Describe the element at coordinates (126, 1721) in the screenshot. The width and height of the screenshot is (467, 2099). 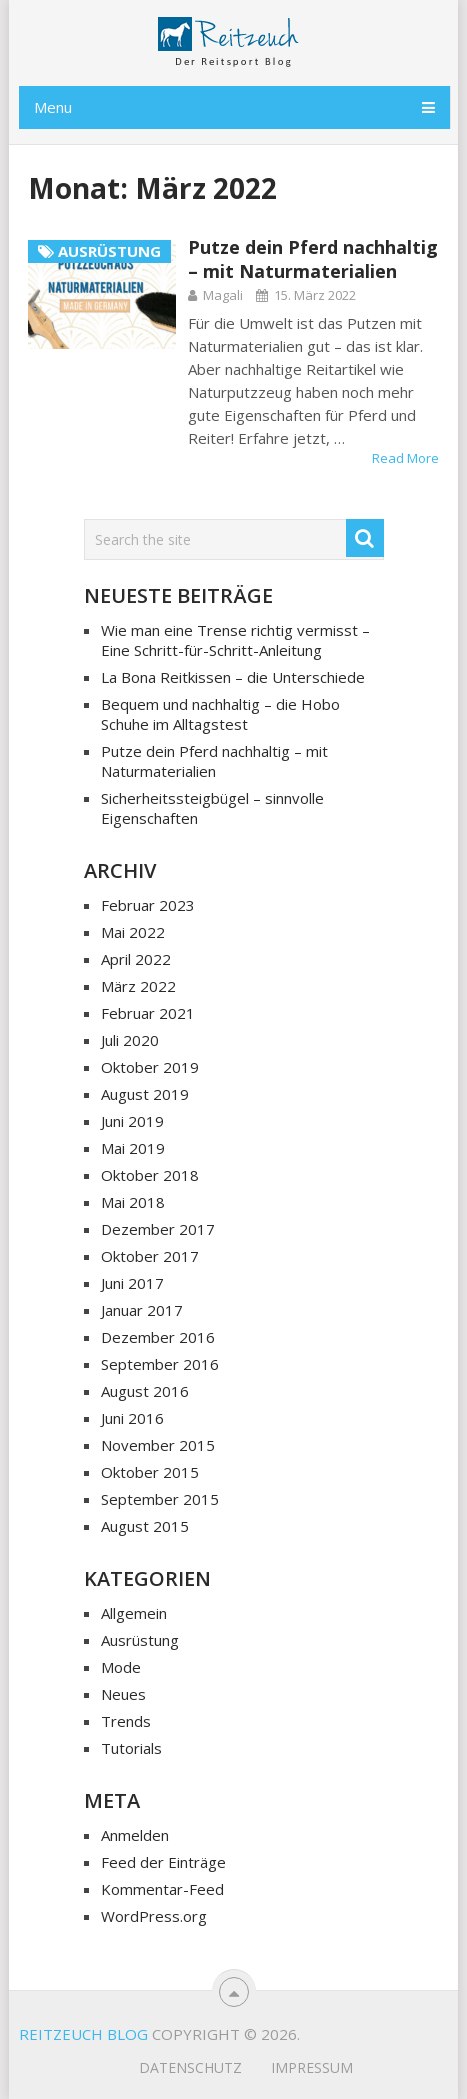
I see `Trends` at that location.